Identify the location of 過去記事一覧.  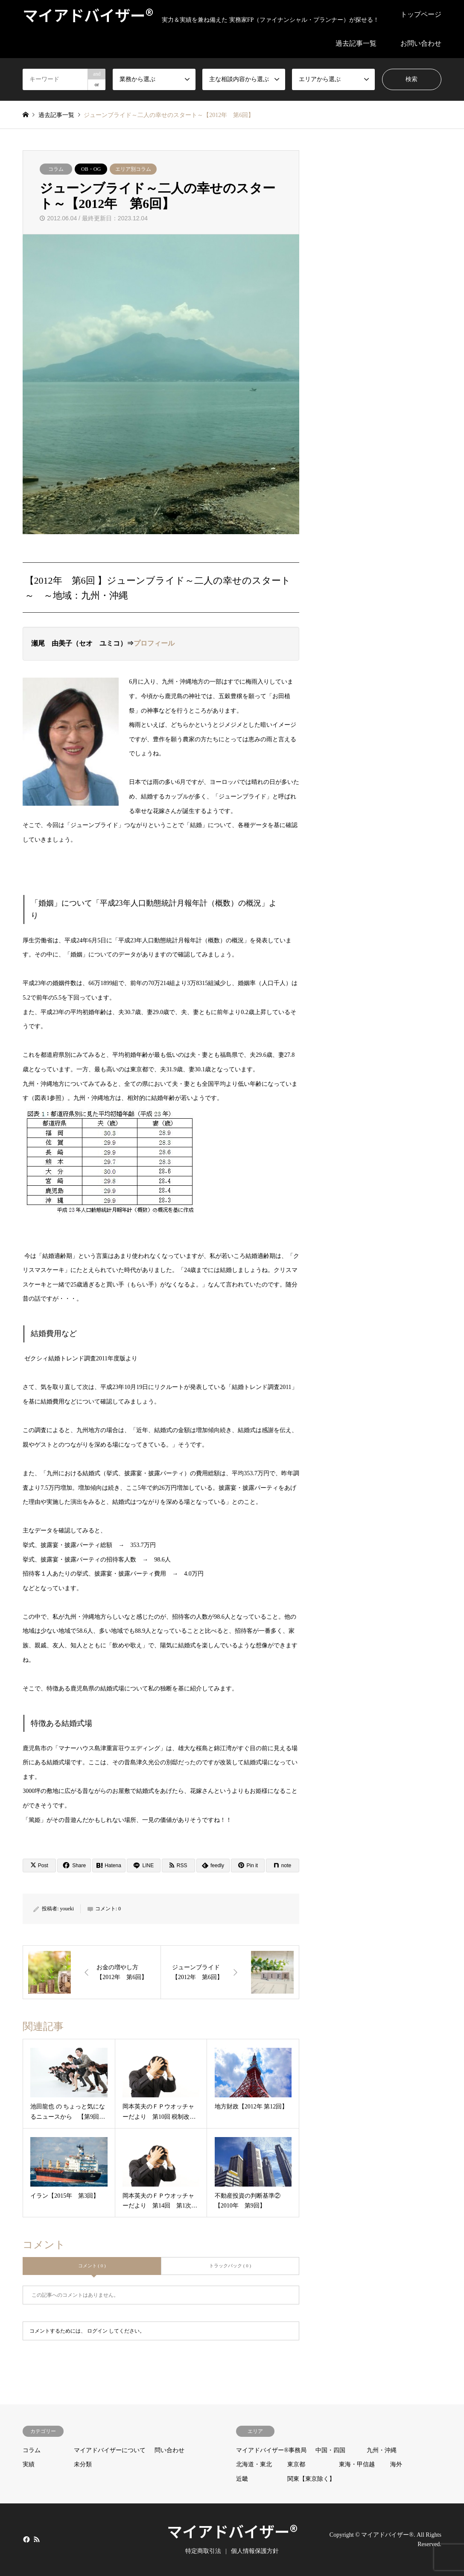
(356, 43).